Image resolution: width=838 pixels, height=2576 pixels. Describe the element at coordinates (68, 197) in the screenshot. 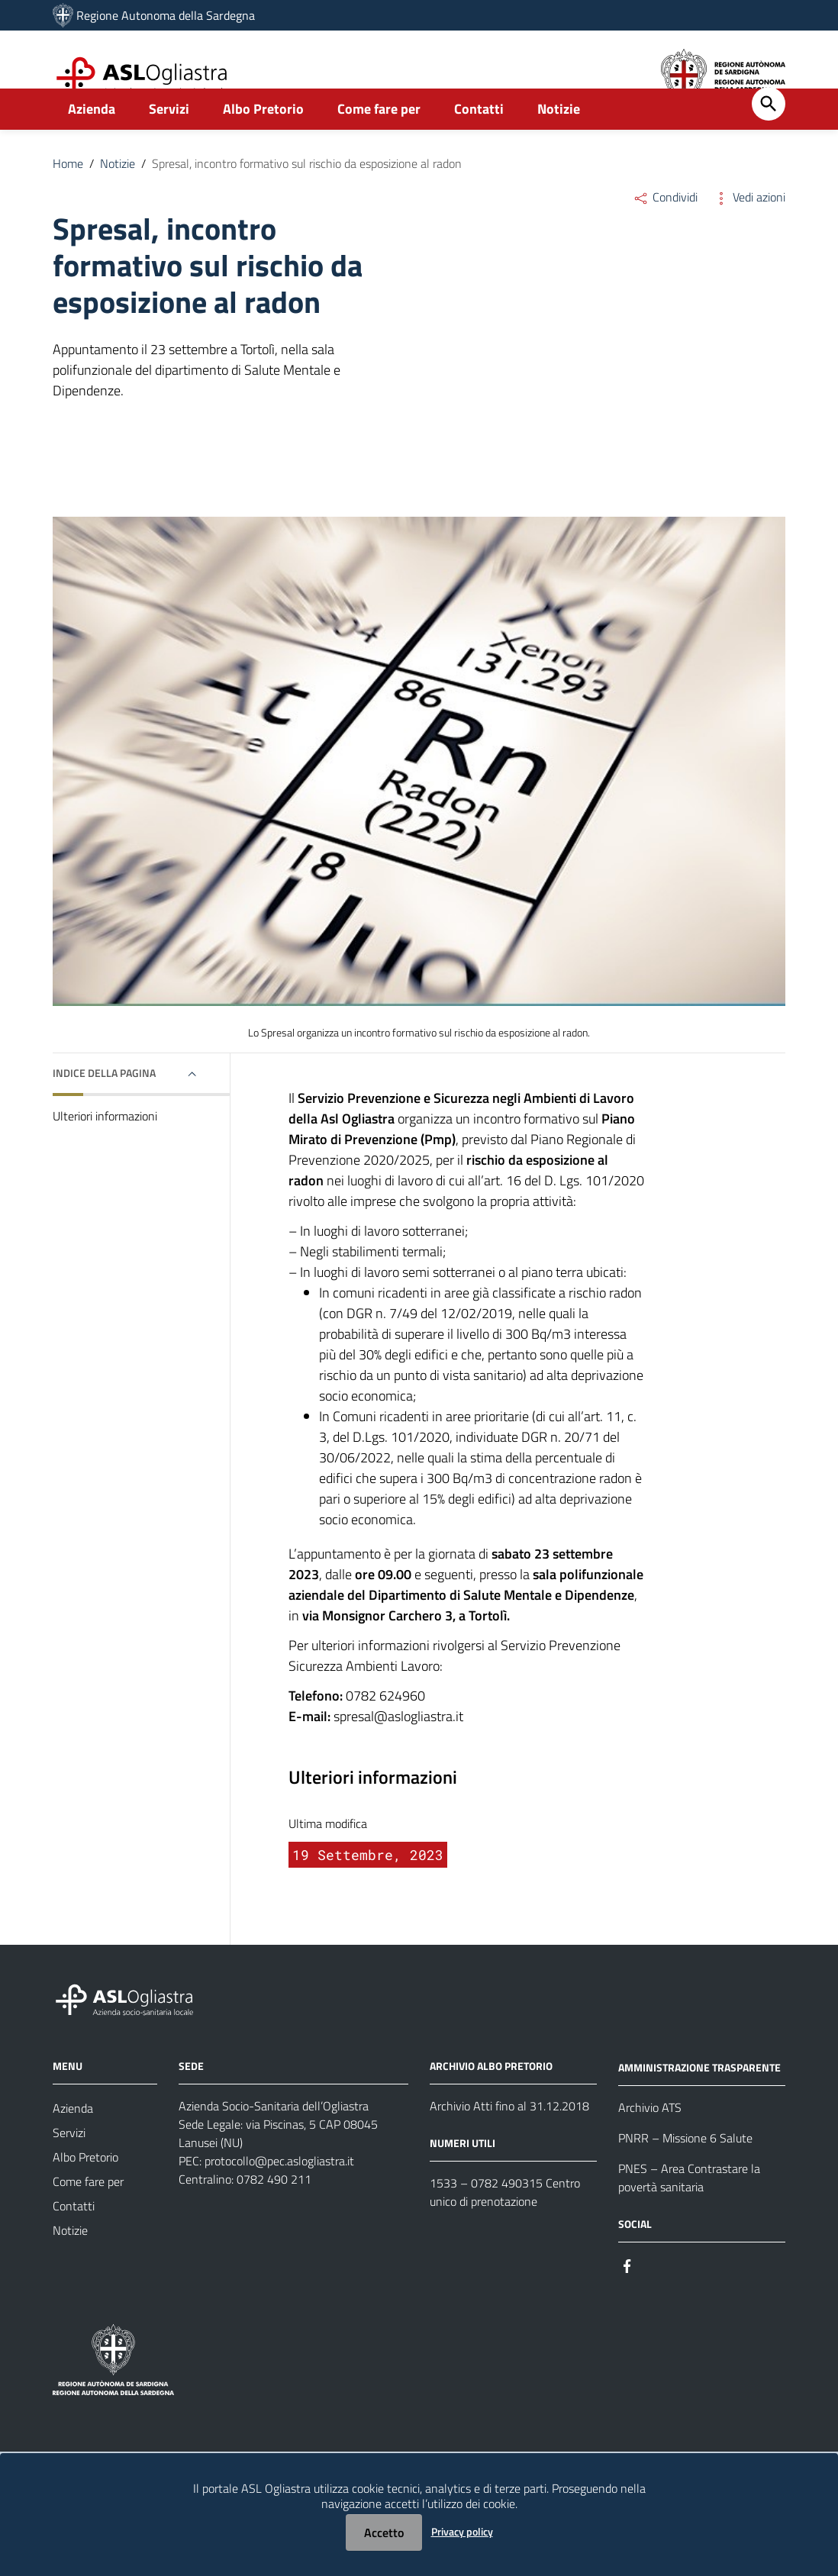

I see `Home` at that location.